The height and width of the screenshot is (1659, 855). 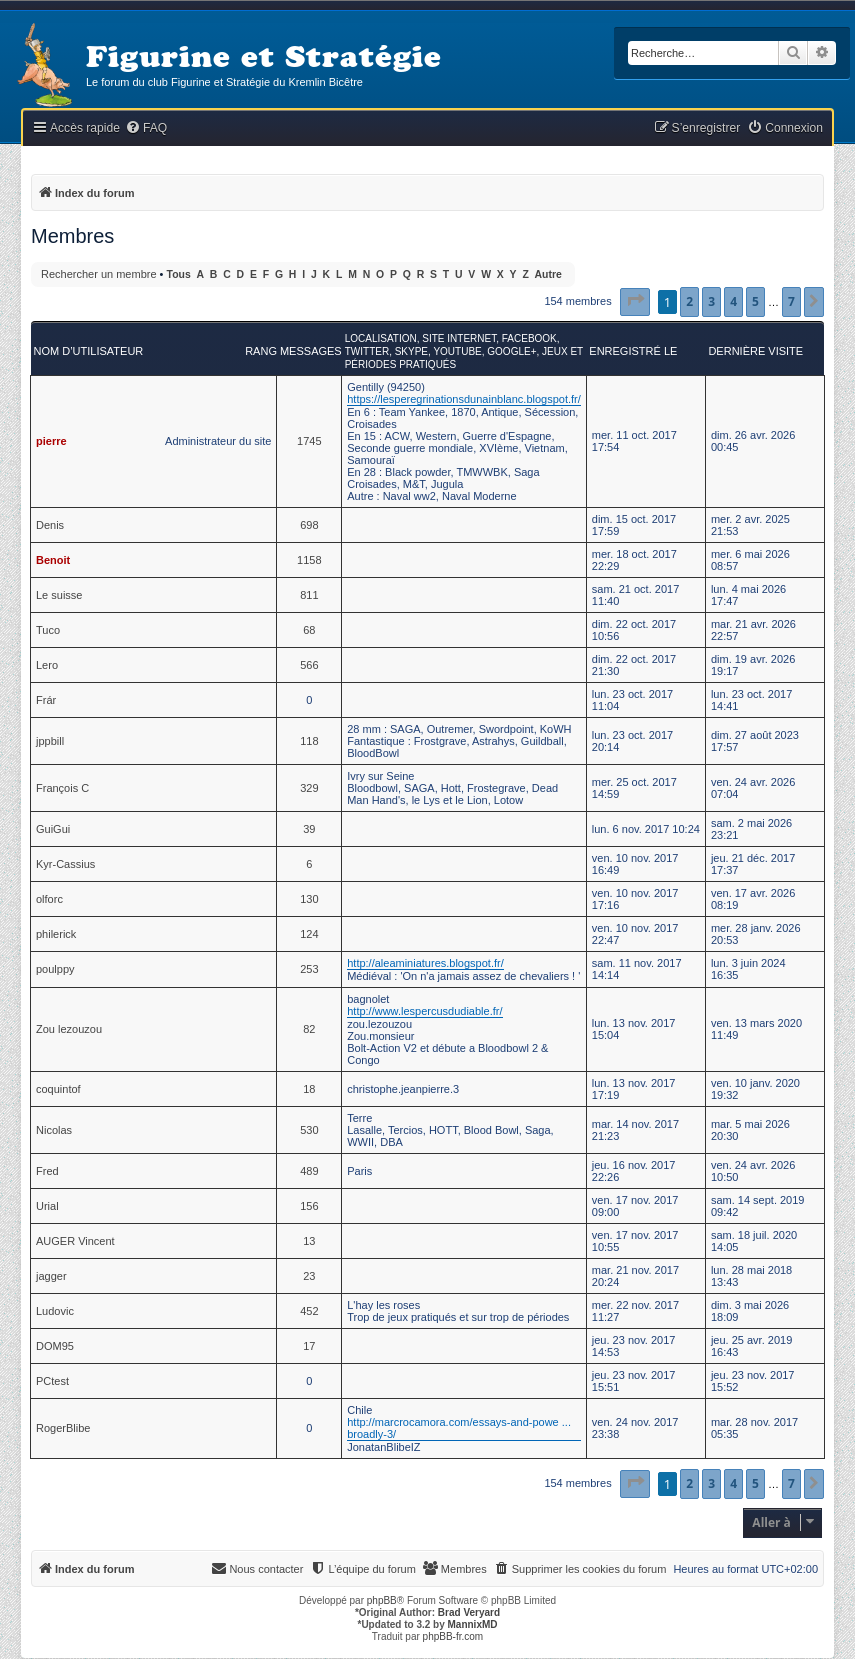 What do you see at coordinates (309, 788) in the screenshot?
I see `329` at bounding box center [309, 788].